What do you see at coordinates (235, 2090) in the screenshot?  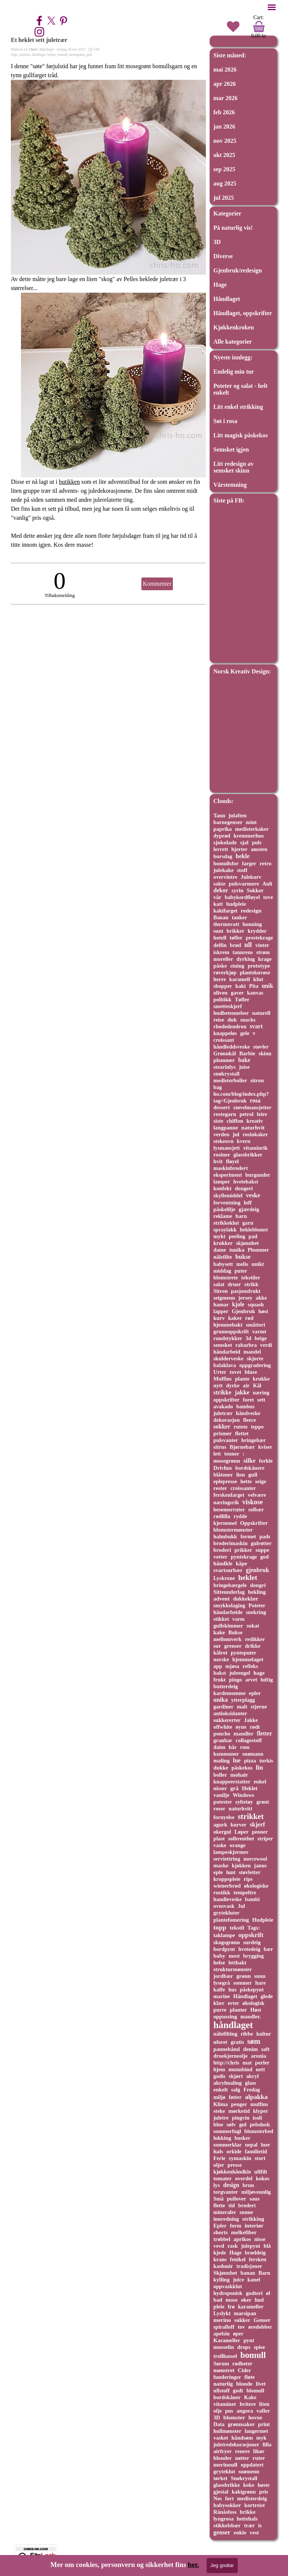 I see `salg` at bounding box center [235, 2090].